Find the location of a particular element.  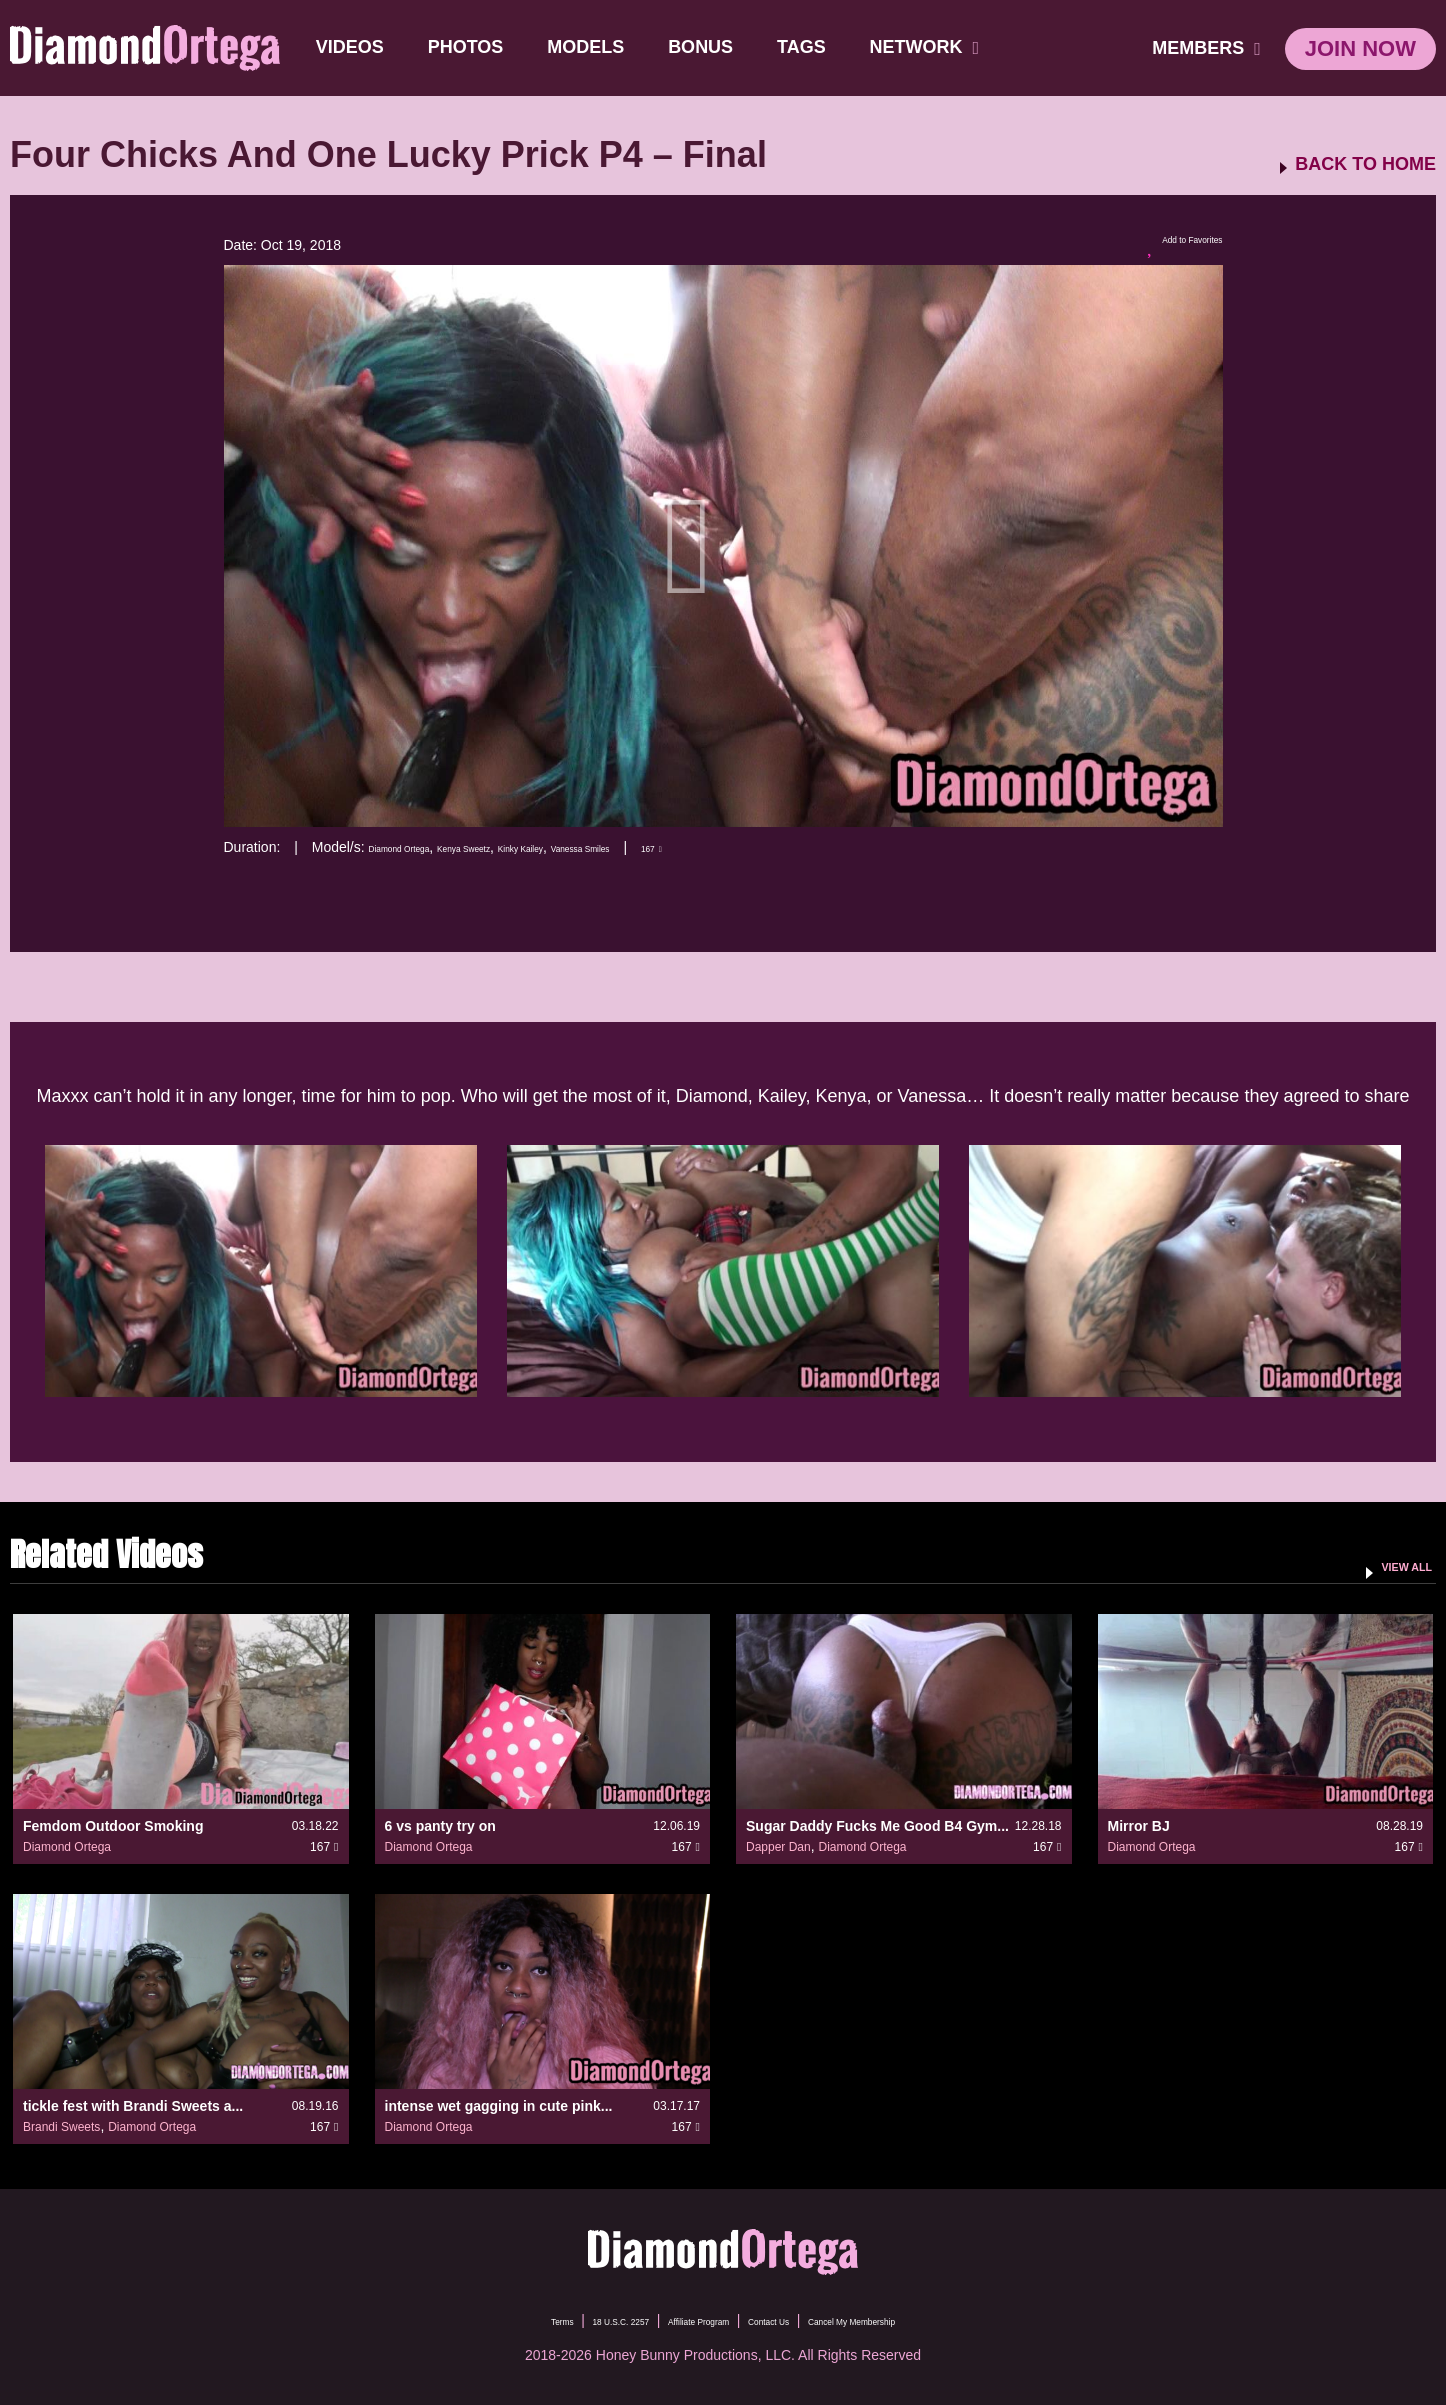

BONUS is located at coordinates (708, 47).